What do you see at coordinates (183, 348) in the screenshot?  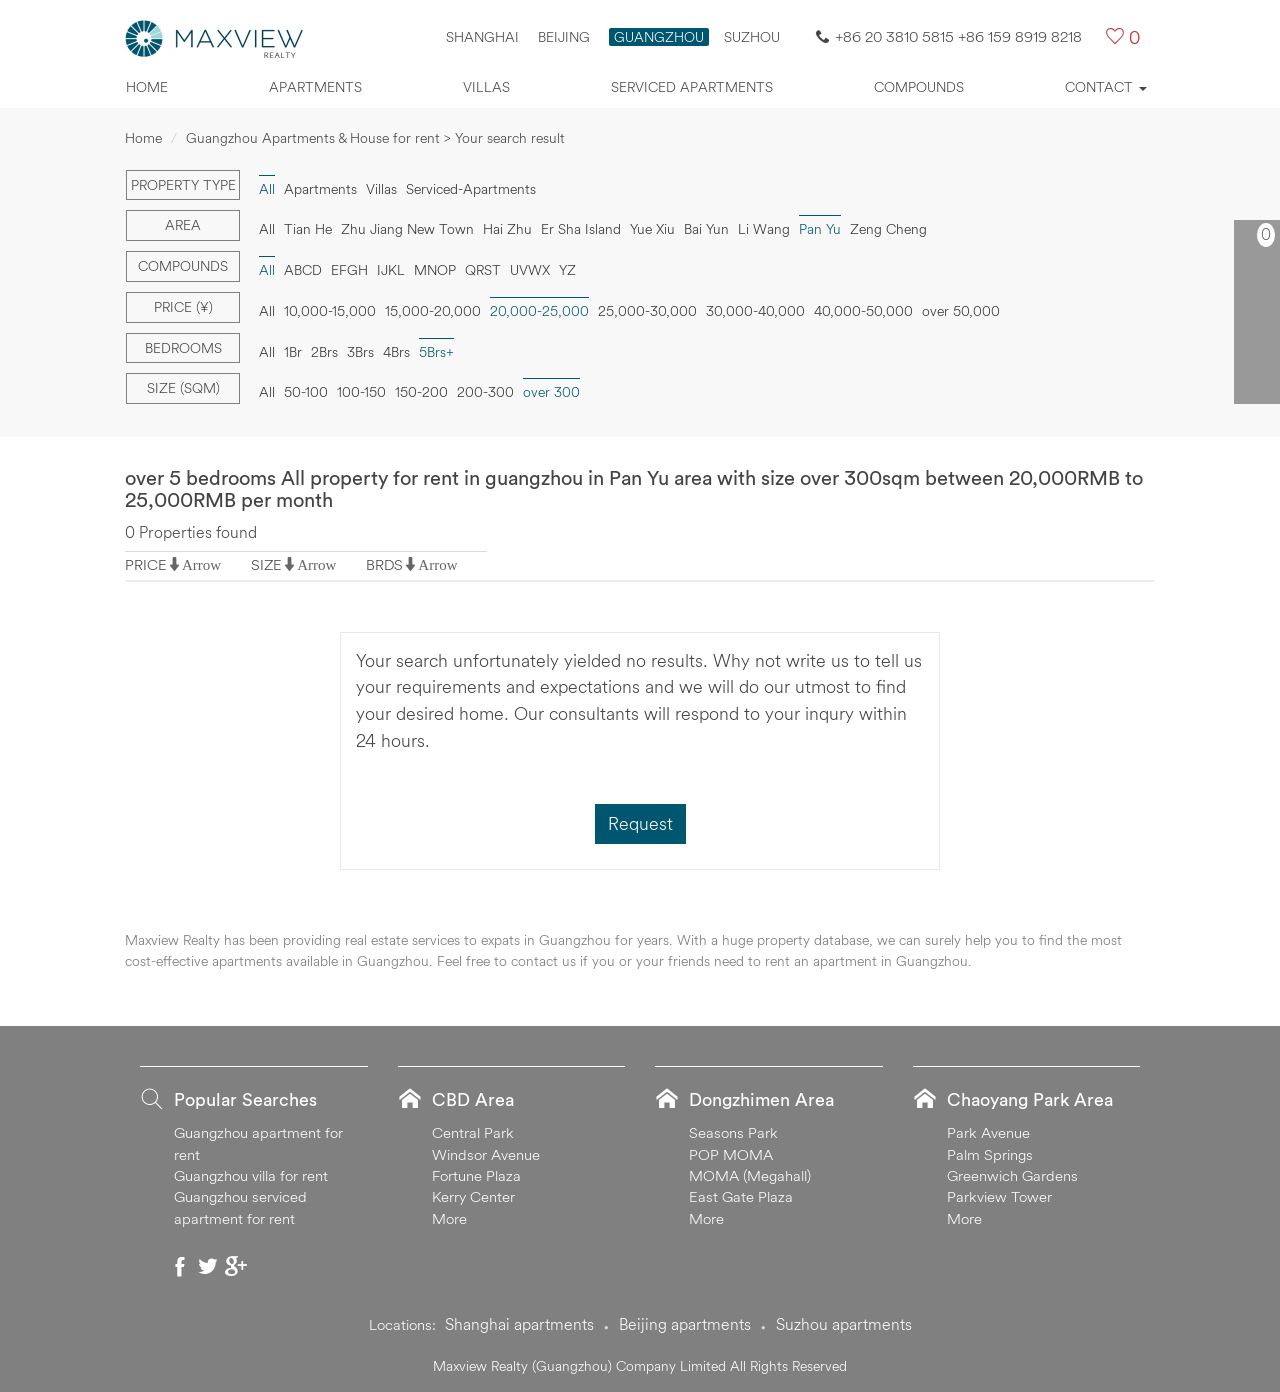 I see `Bedrooms` at bounding box center [183, 348].